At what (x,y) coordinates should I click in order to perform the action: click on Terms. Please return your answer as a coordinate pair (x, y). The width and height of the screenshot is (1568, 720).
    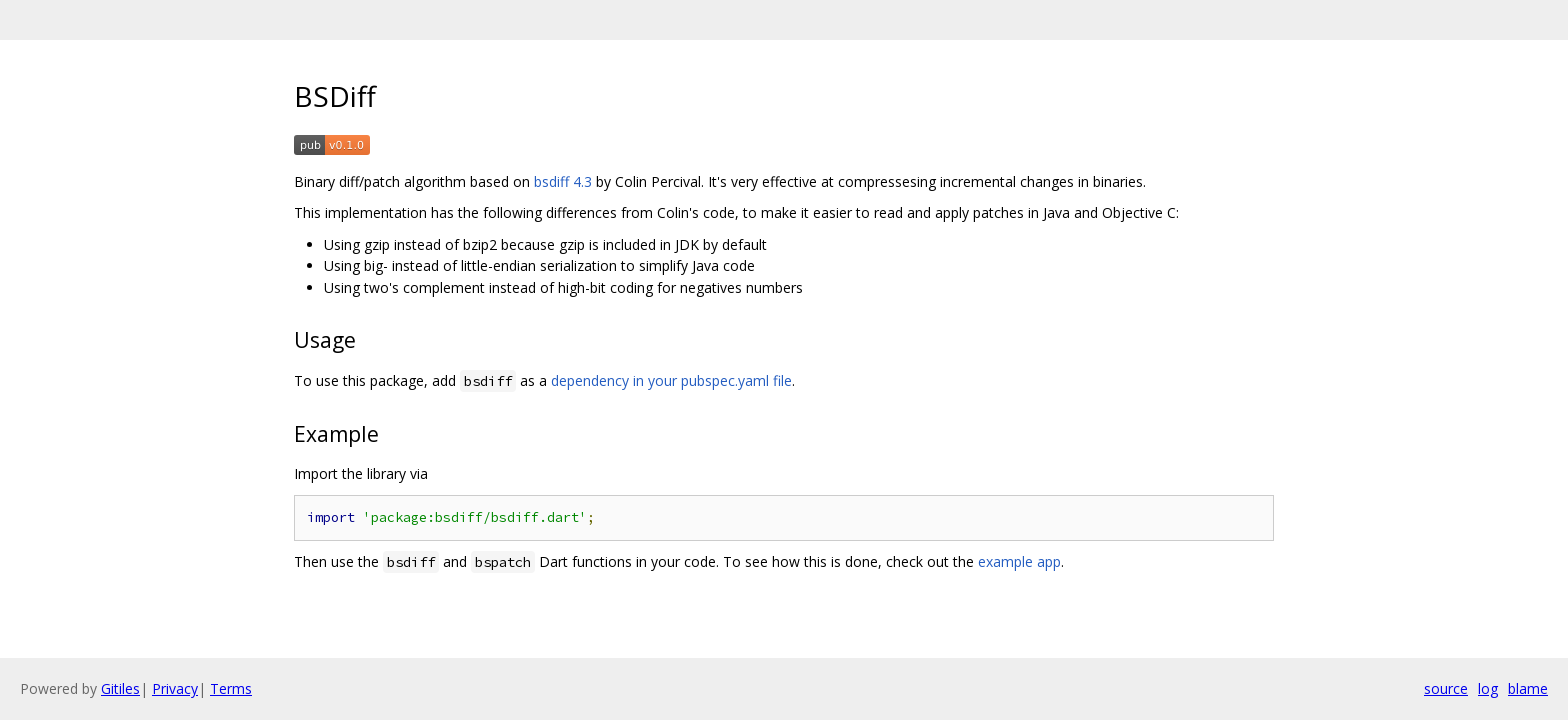
    Looking at the image, I should click on (231, 688).